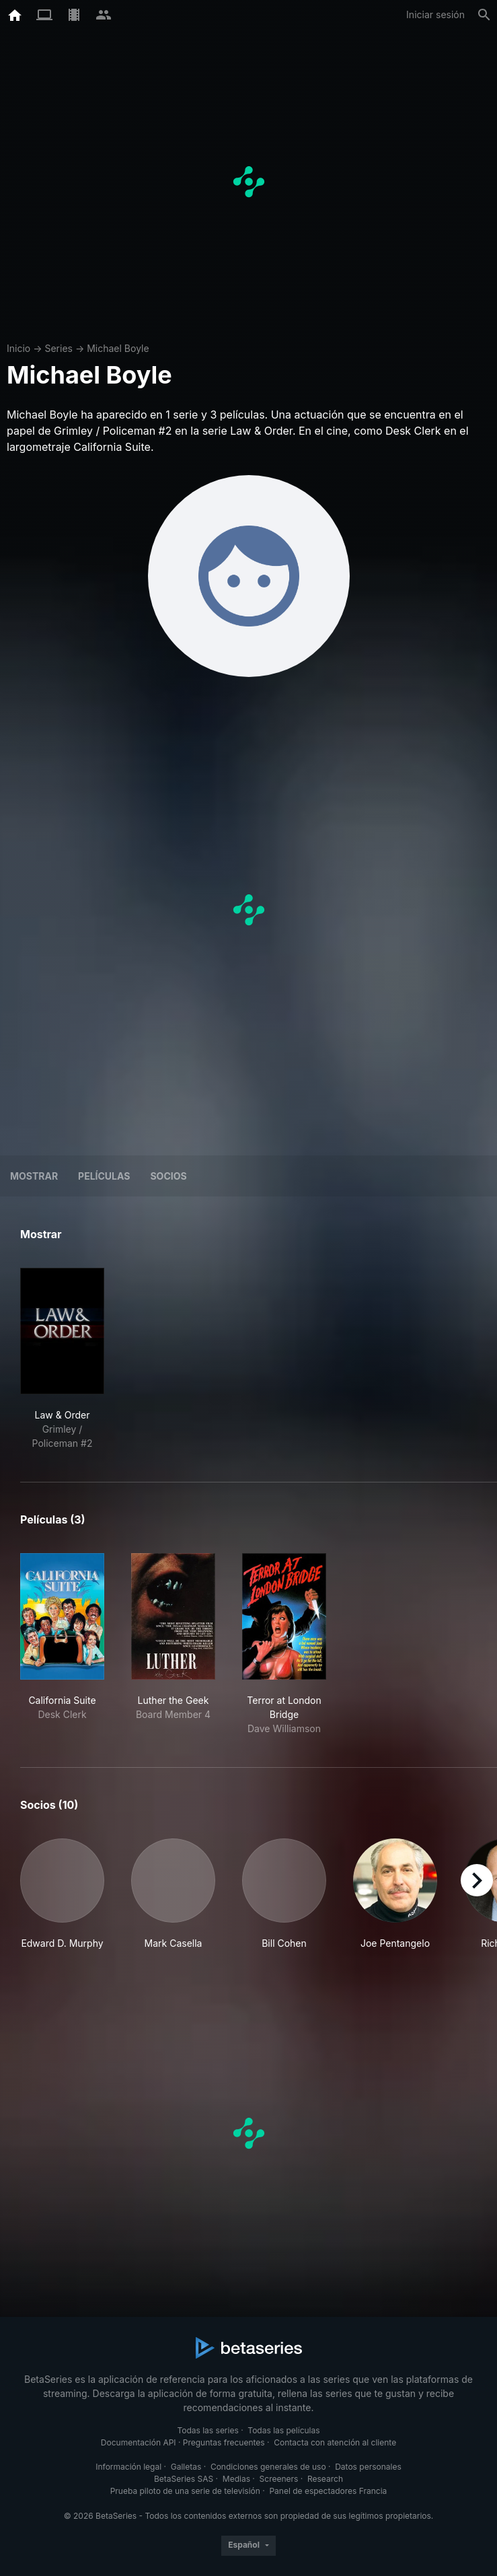 The image size is (497, 2576). What do you see at coordinates (128, 2467) in the screenshot?
I see `Información legal` at bounding box center [128, 2467].